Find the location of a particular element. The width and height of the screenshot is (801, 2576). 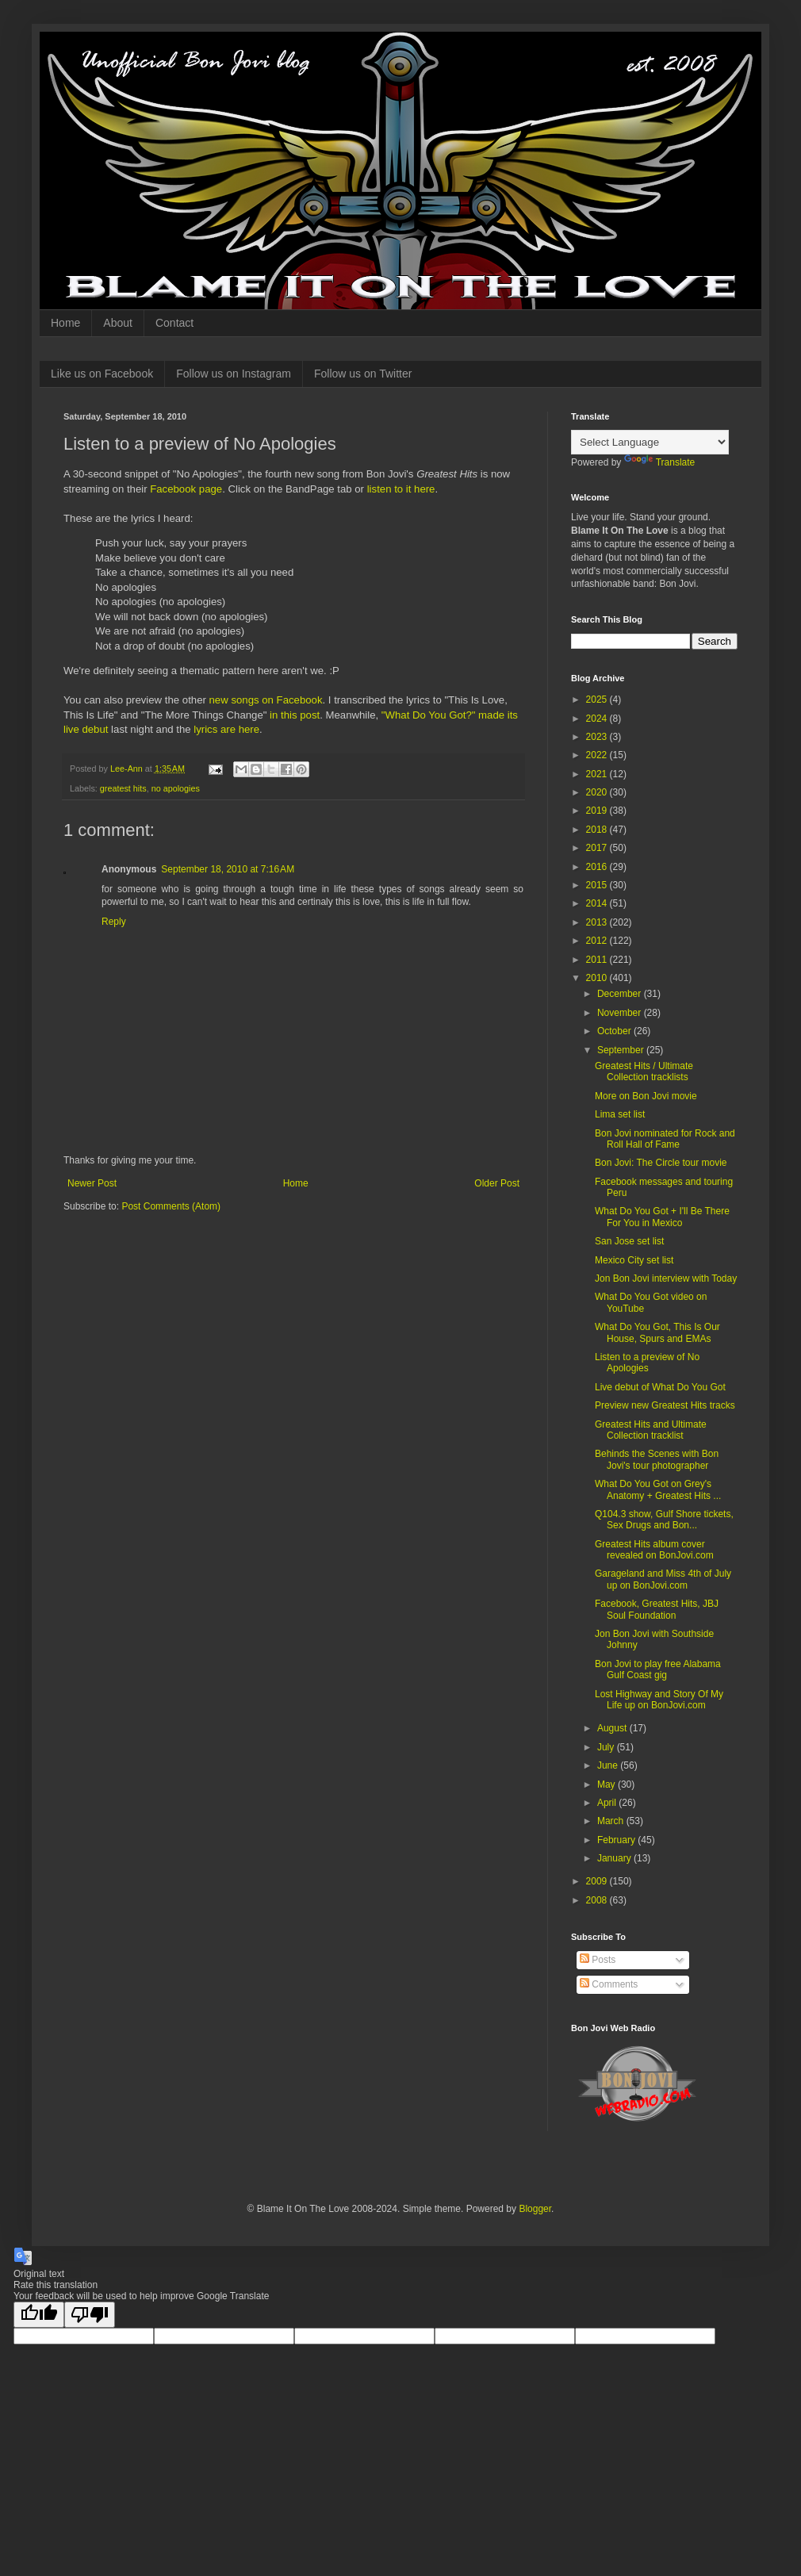

San Jose set list is located at coordinates (629, 1241).